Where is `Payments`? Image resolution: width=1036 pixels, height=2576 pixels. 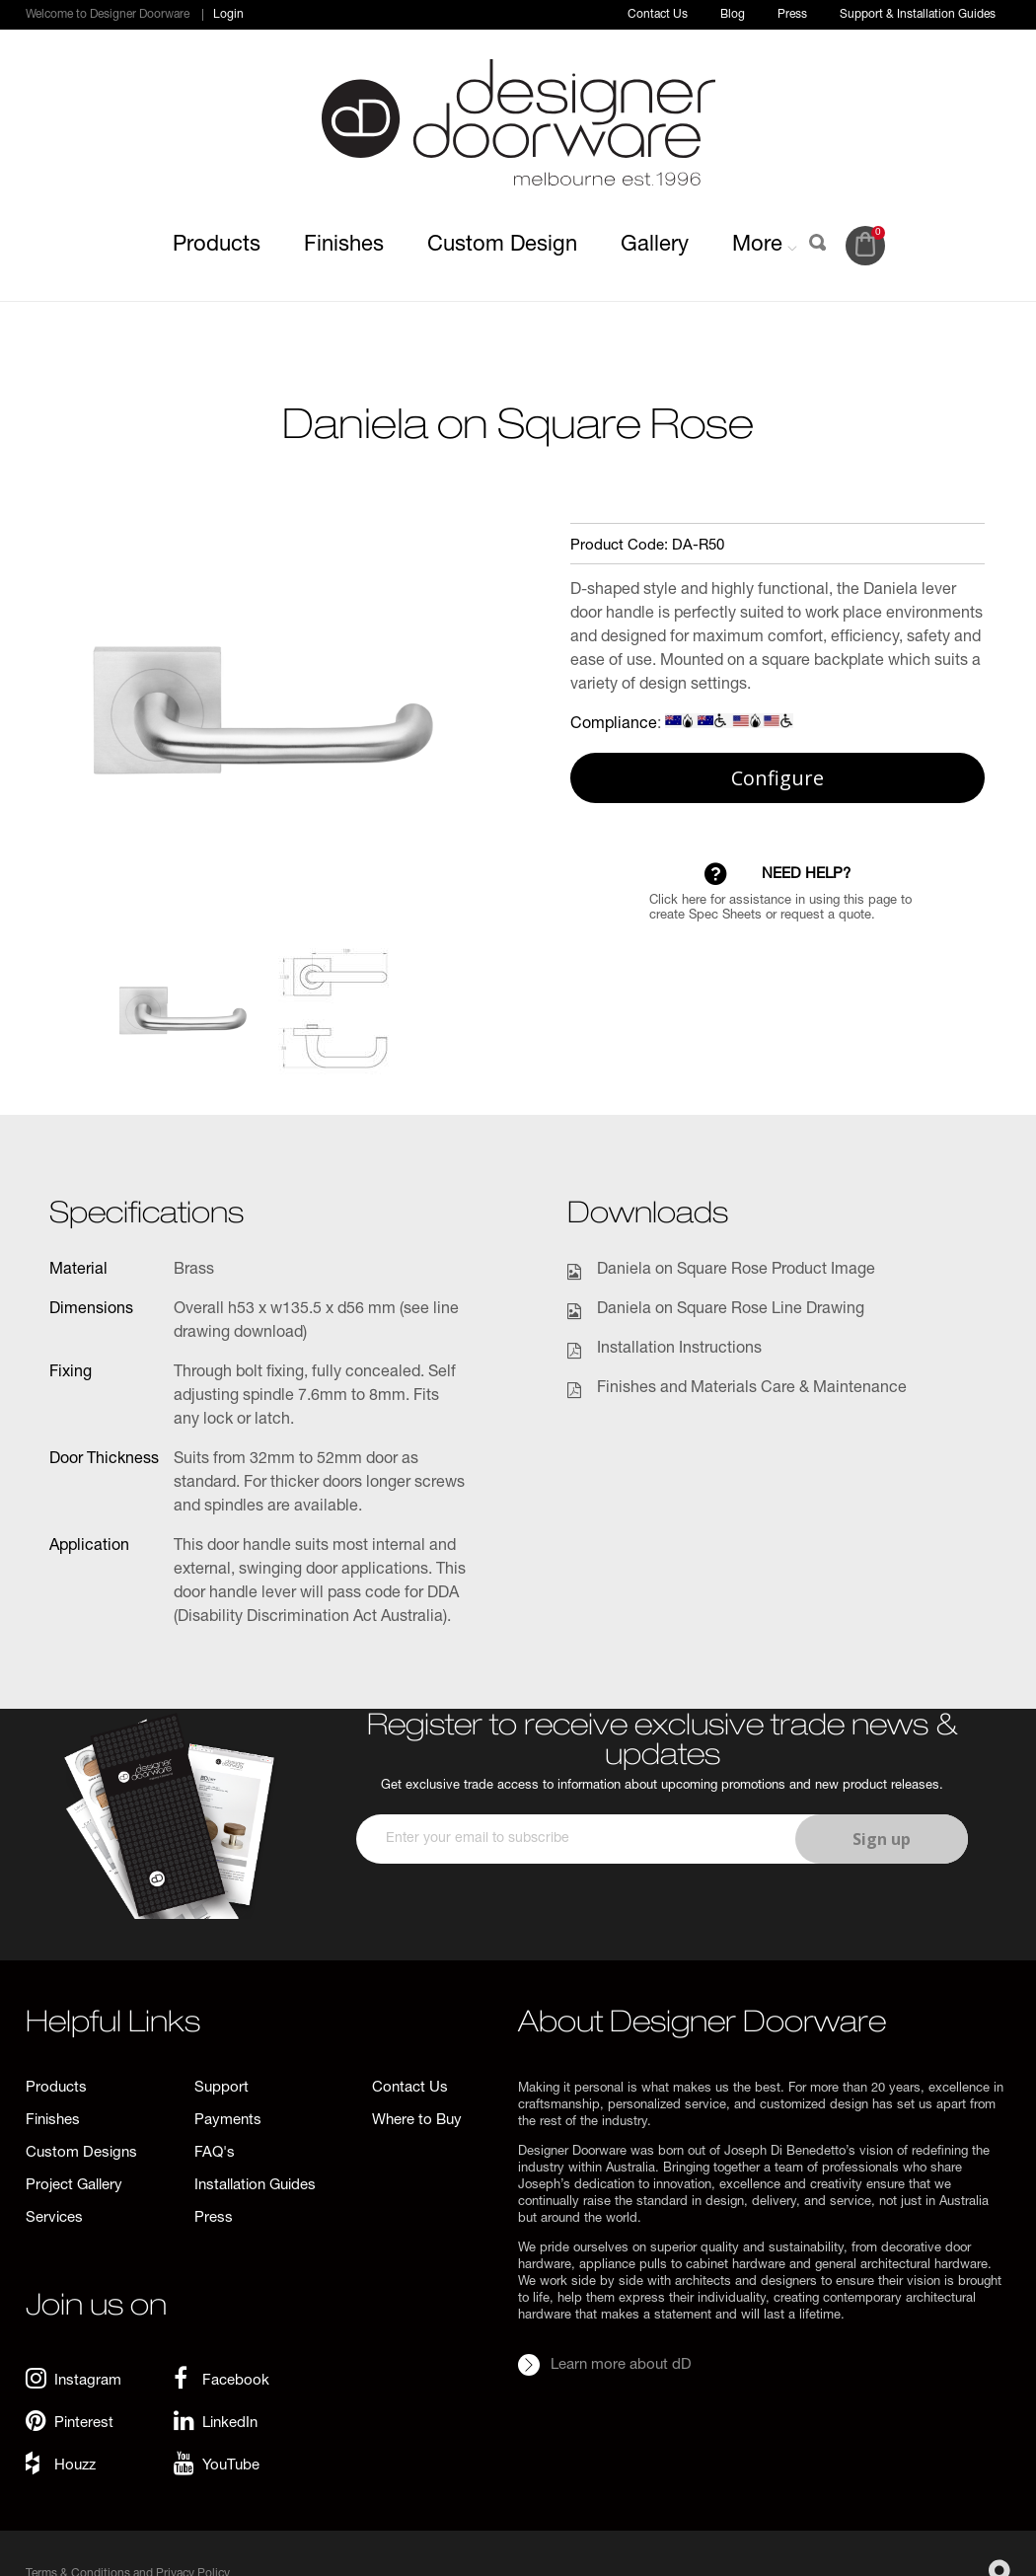 Payments is located at coordinates (227, 2120).